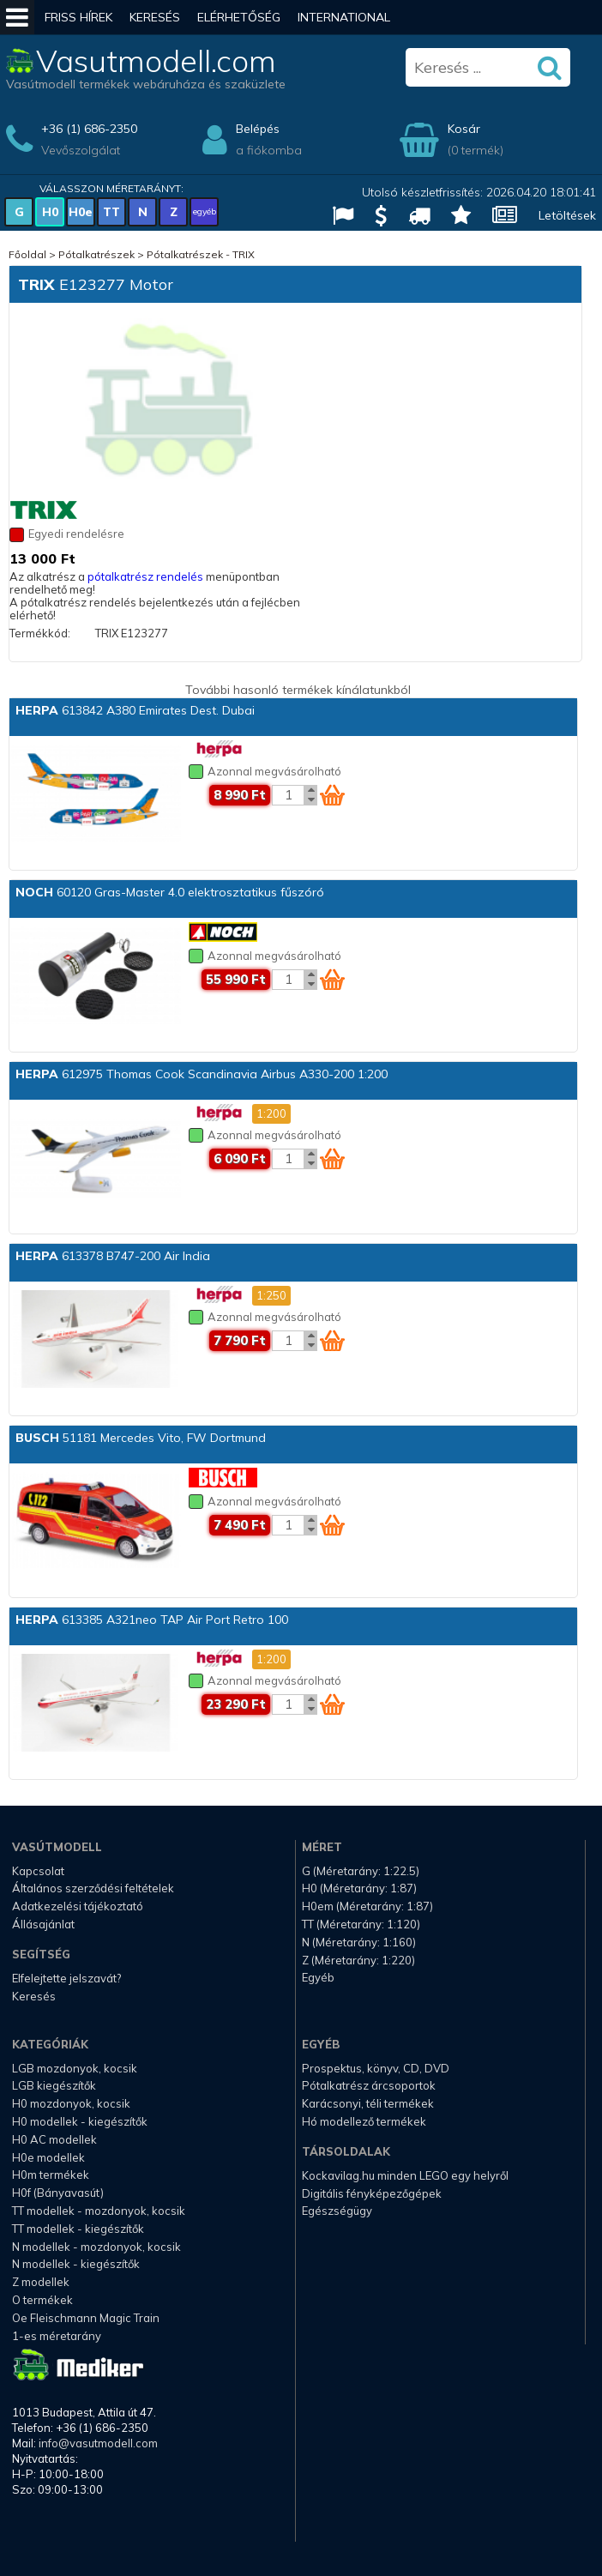 Image resolution: width=602 pixels, height=2576 pixels. What do you see at coordinates (86, 2318) in the screenshot?
I see `Oe Fleischmann Magic Train` at bounding box center [86, 2318].